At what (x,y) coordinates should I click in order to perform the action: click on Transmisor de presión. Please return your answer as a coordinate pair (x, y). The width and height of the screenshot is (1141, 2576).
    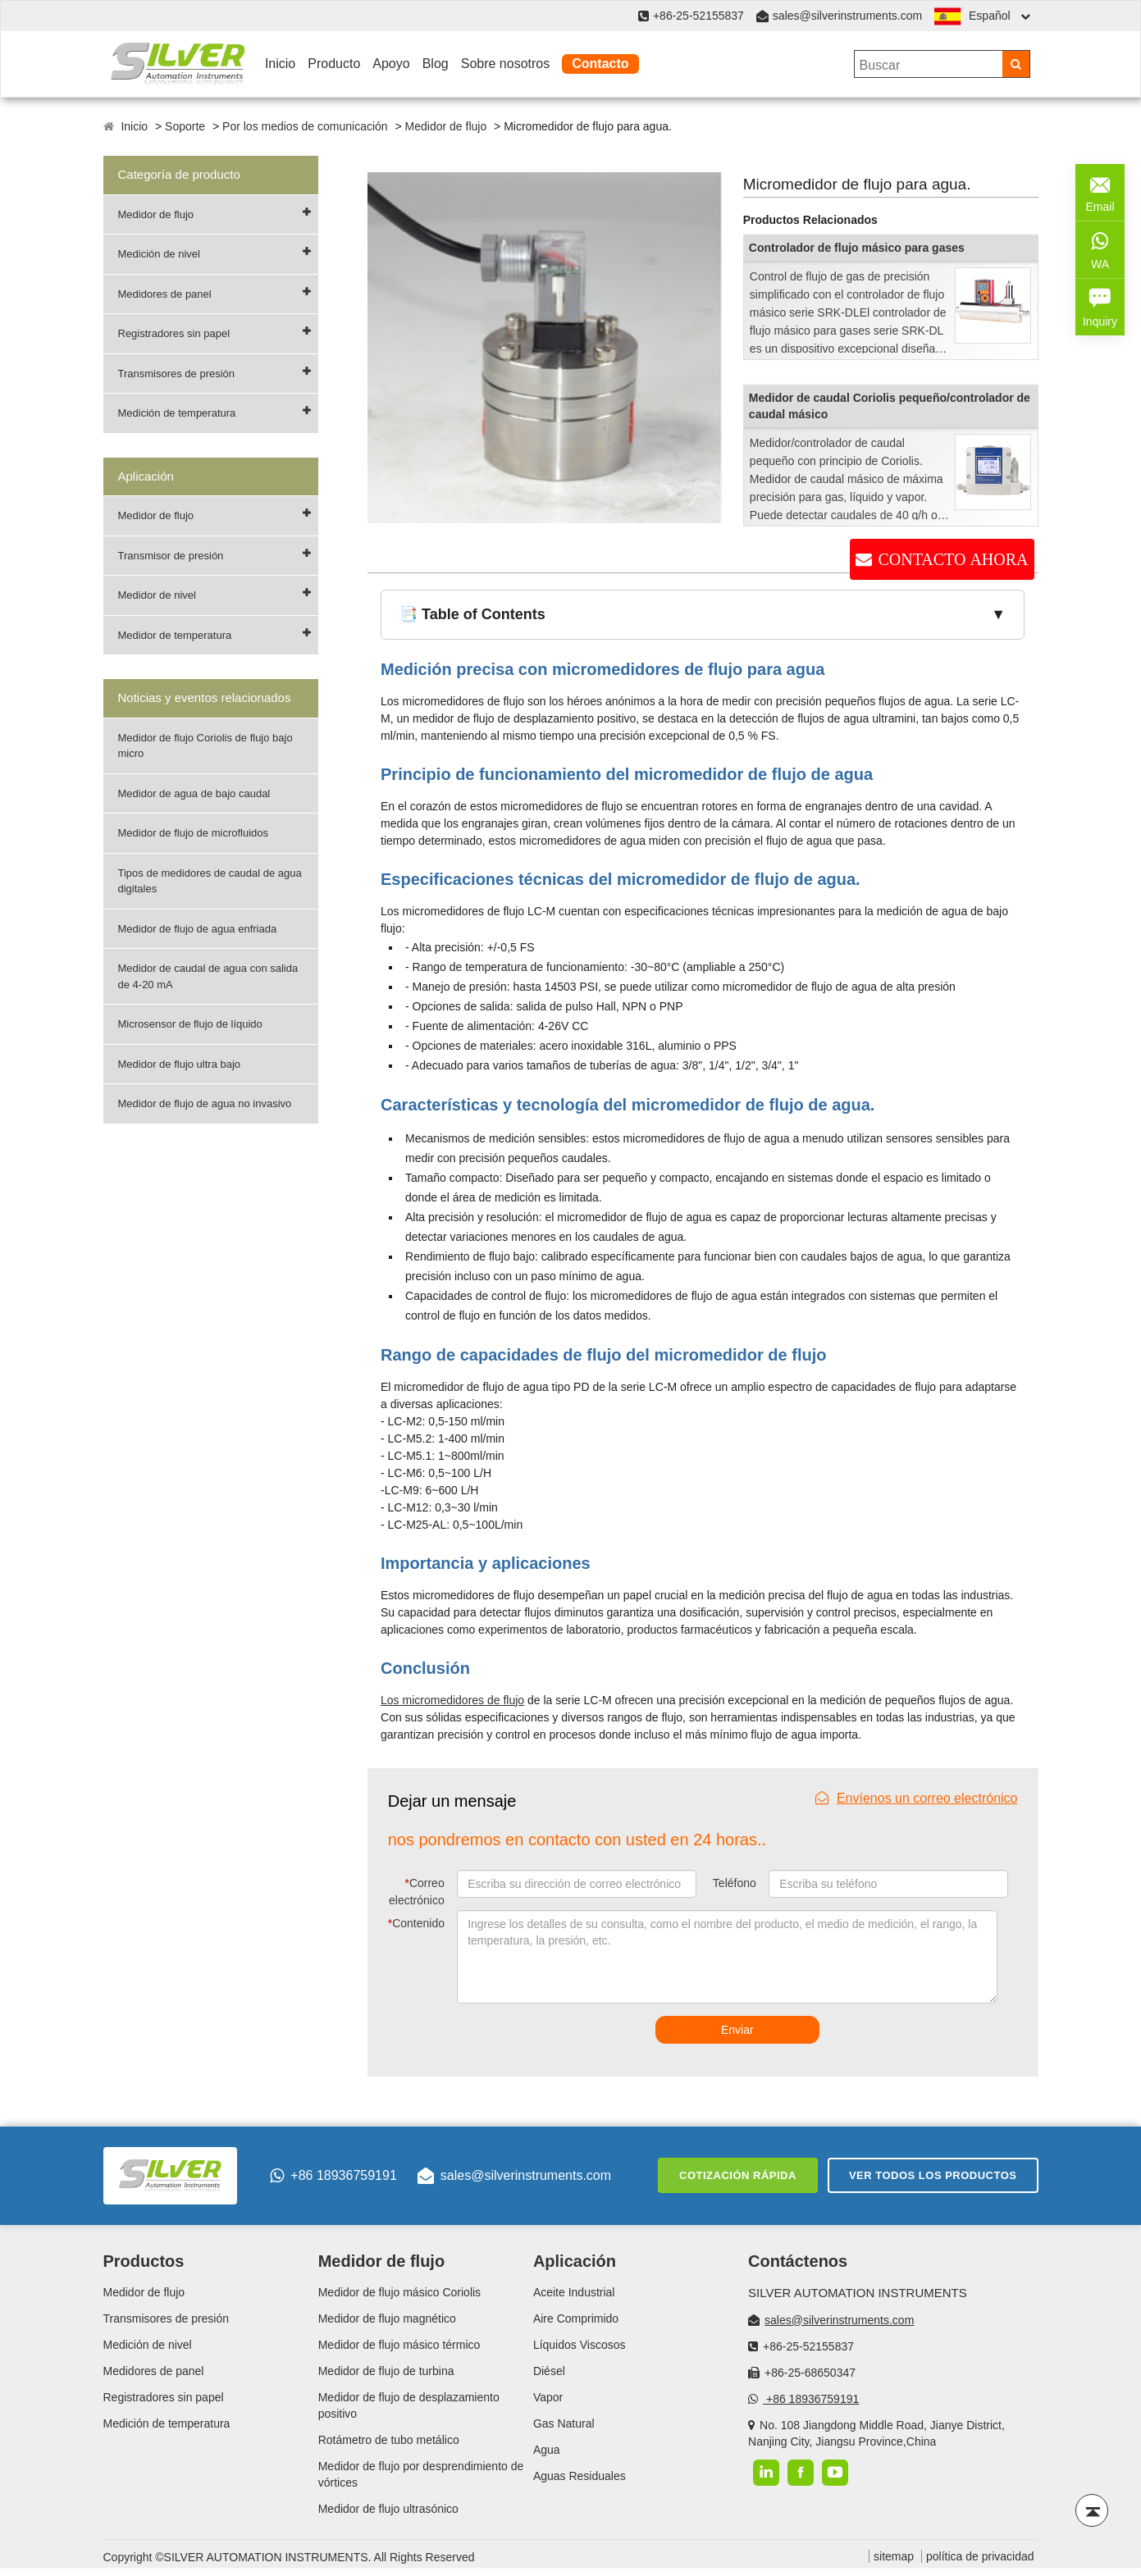
    Looking at the image, I should click on (171, 555).